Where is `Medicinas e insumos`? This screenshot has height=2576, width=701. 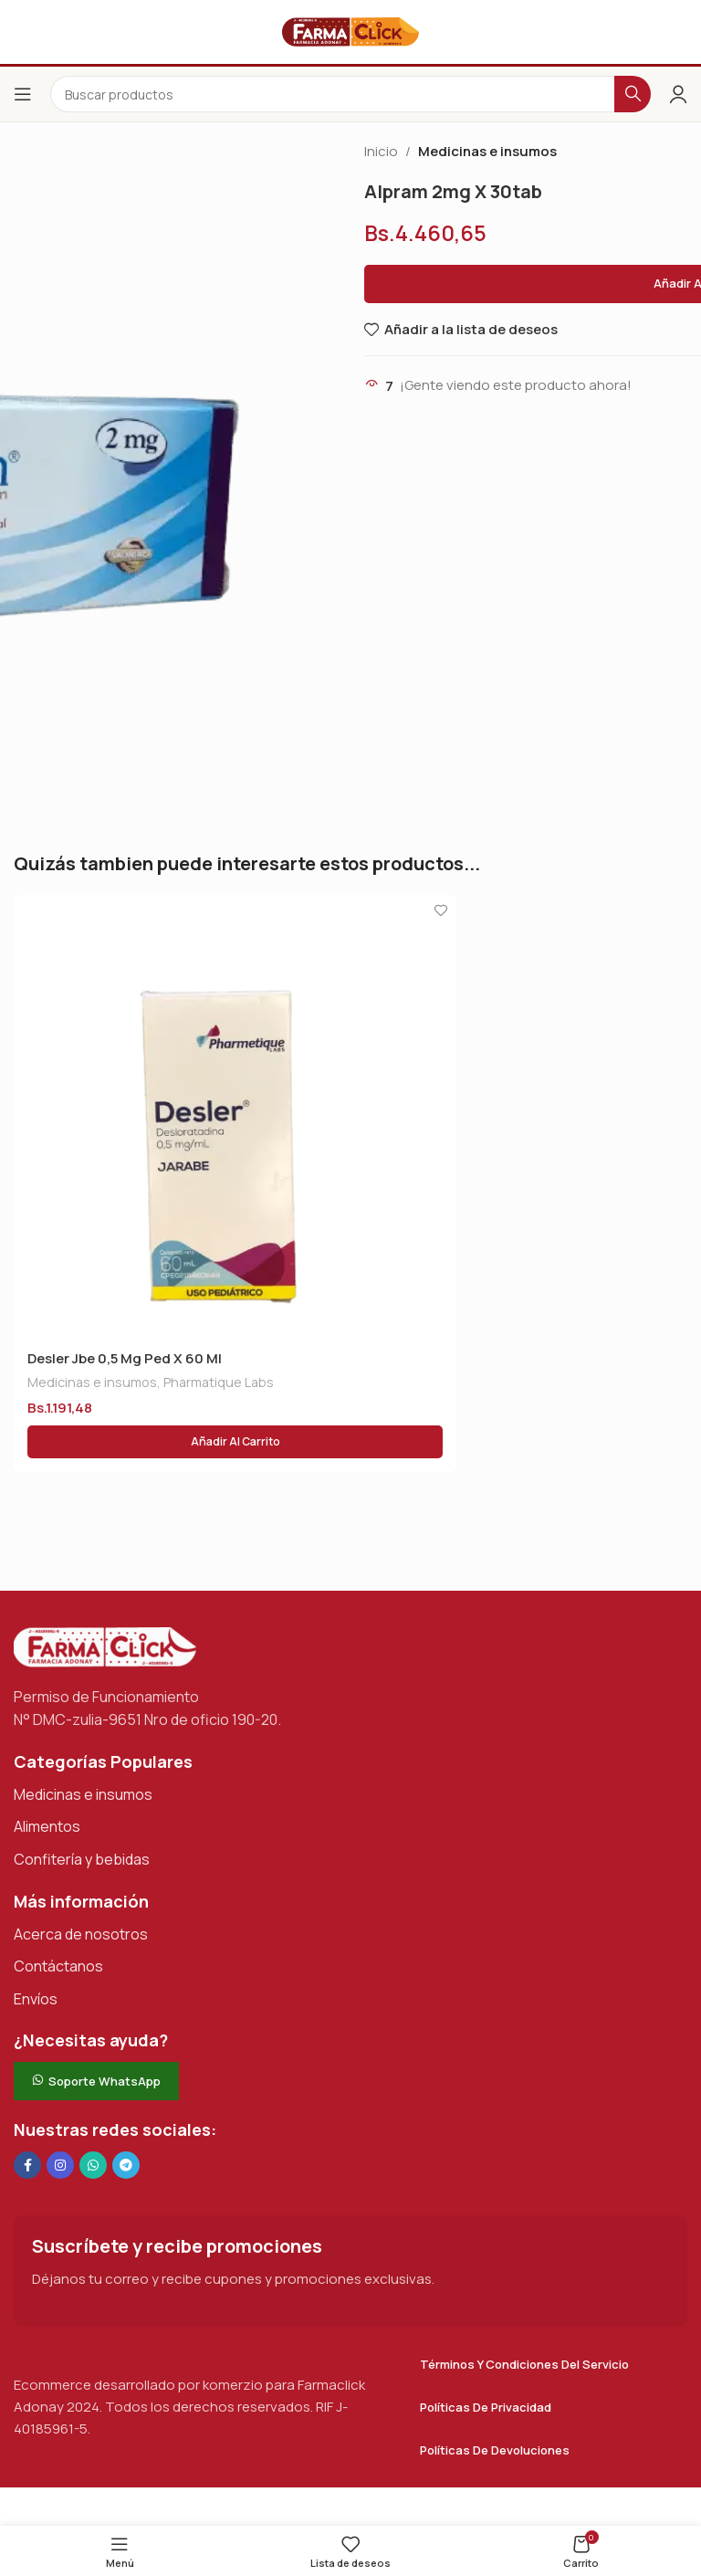 Medicinas e insumos is located at coordinates (487, 151).